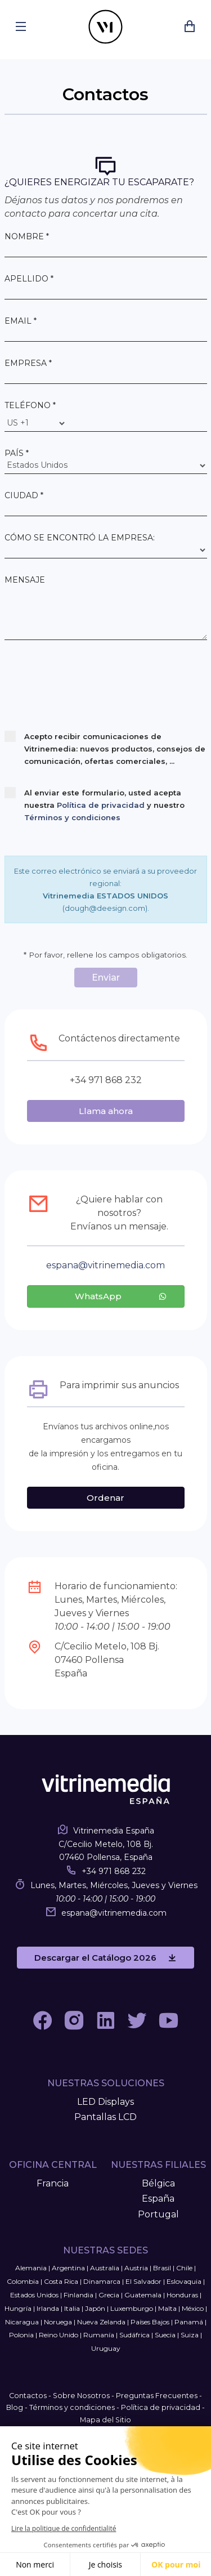  What do you see at coordinates (106, 977) in the screenshot?
I see `Enviar` at bounding box center [106, 977].